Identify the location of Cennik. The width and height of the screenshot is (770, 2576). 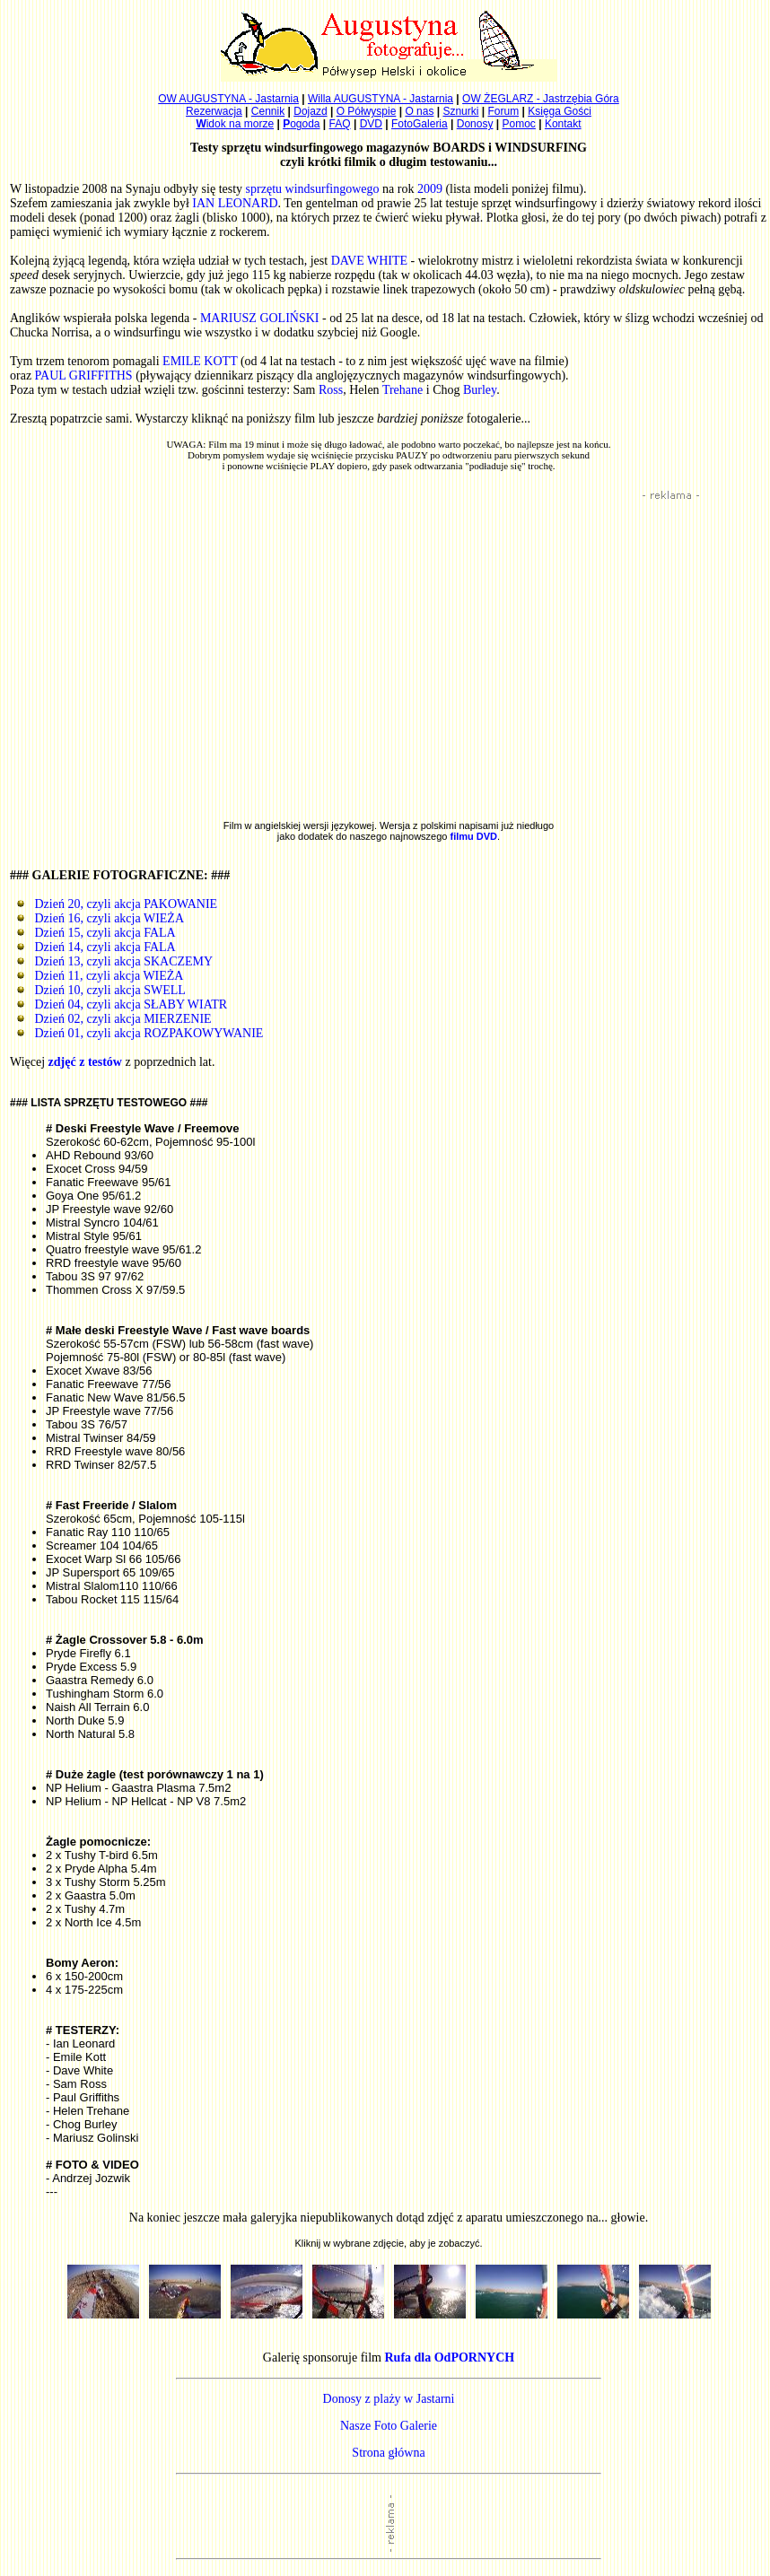
(267, 111).